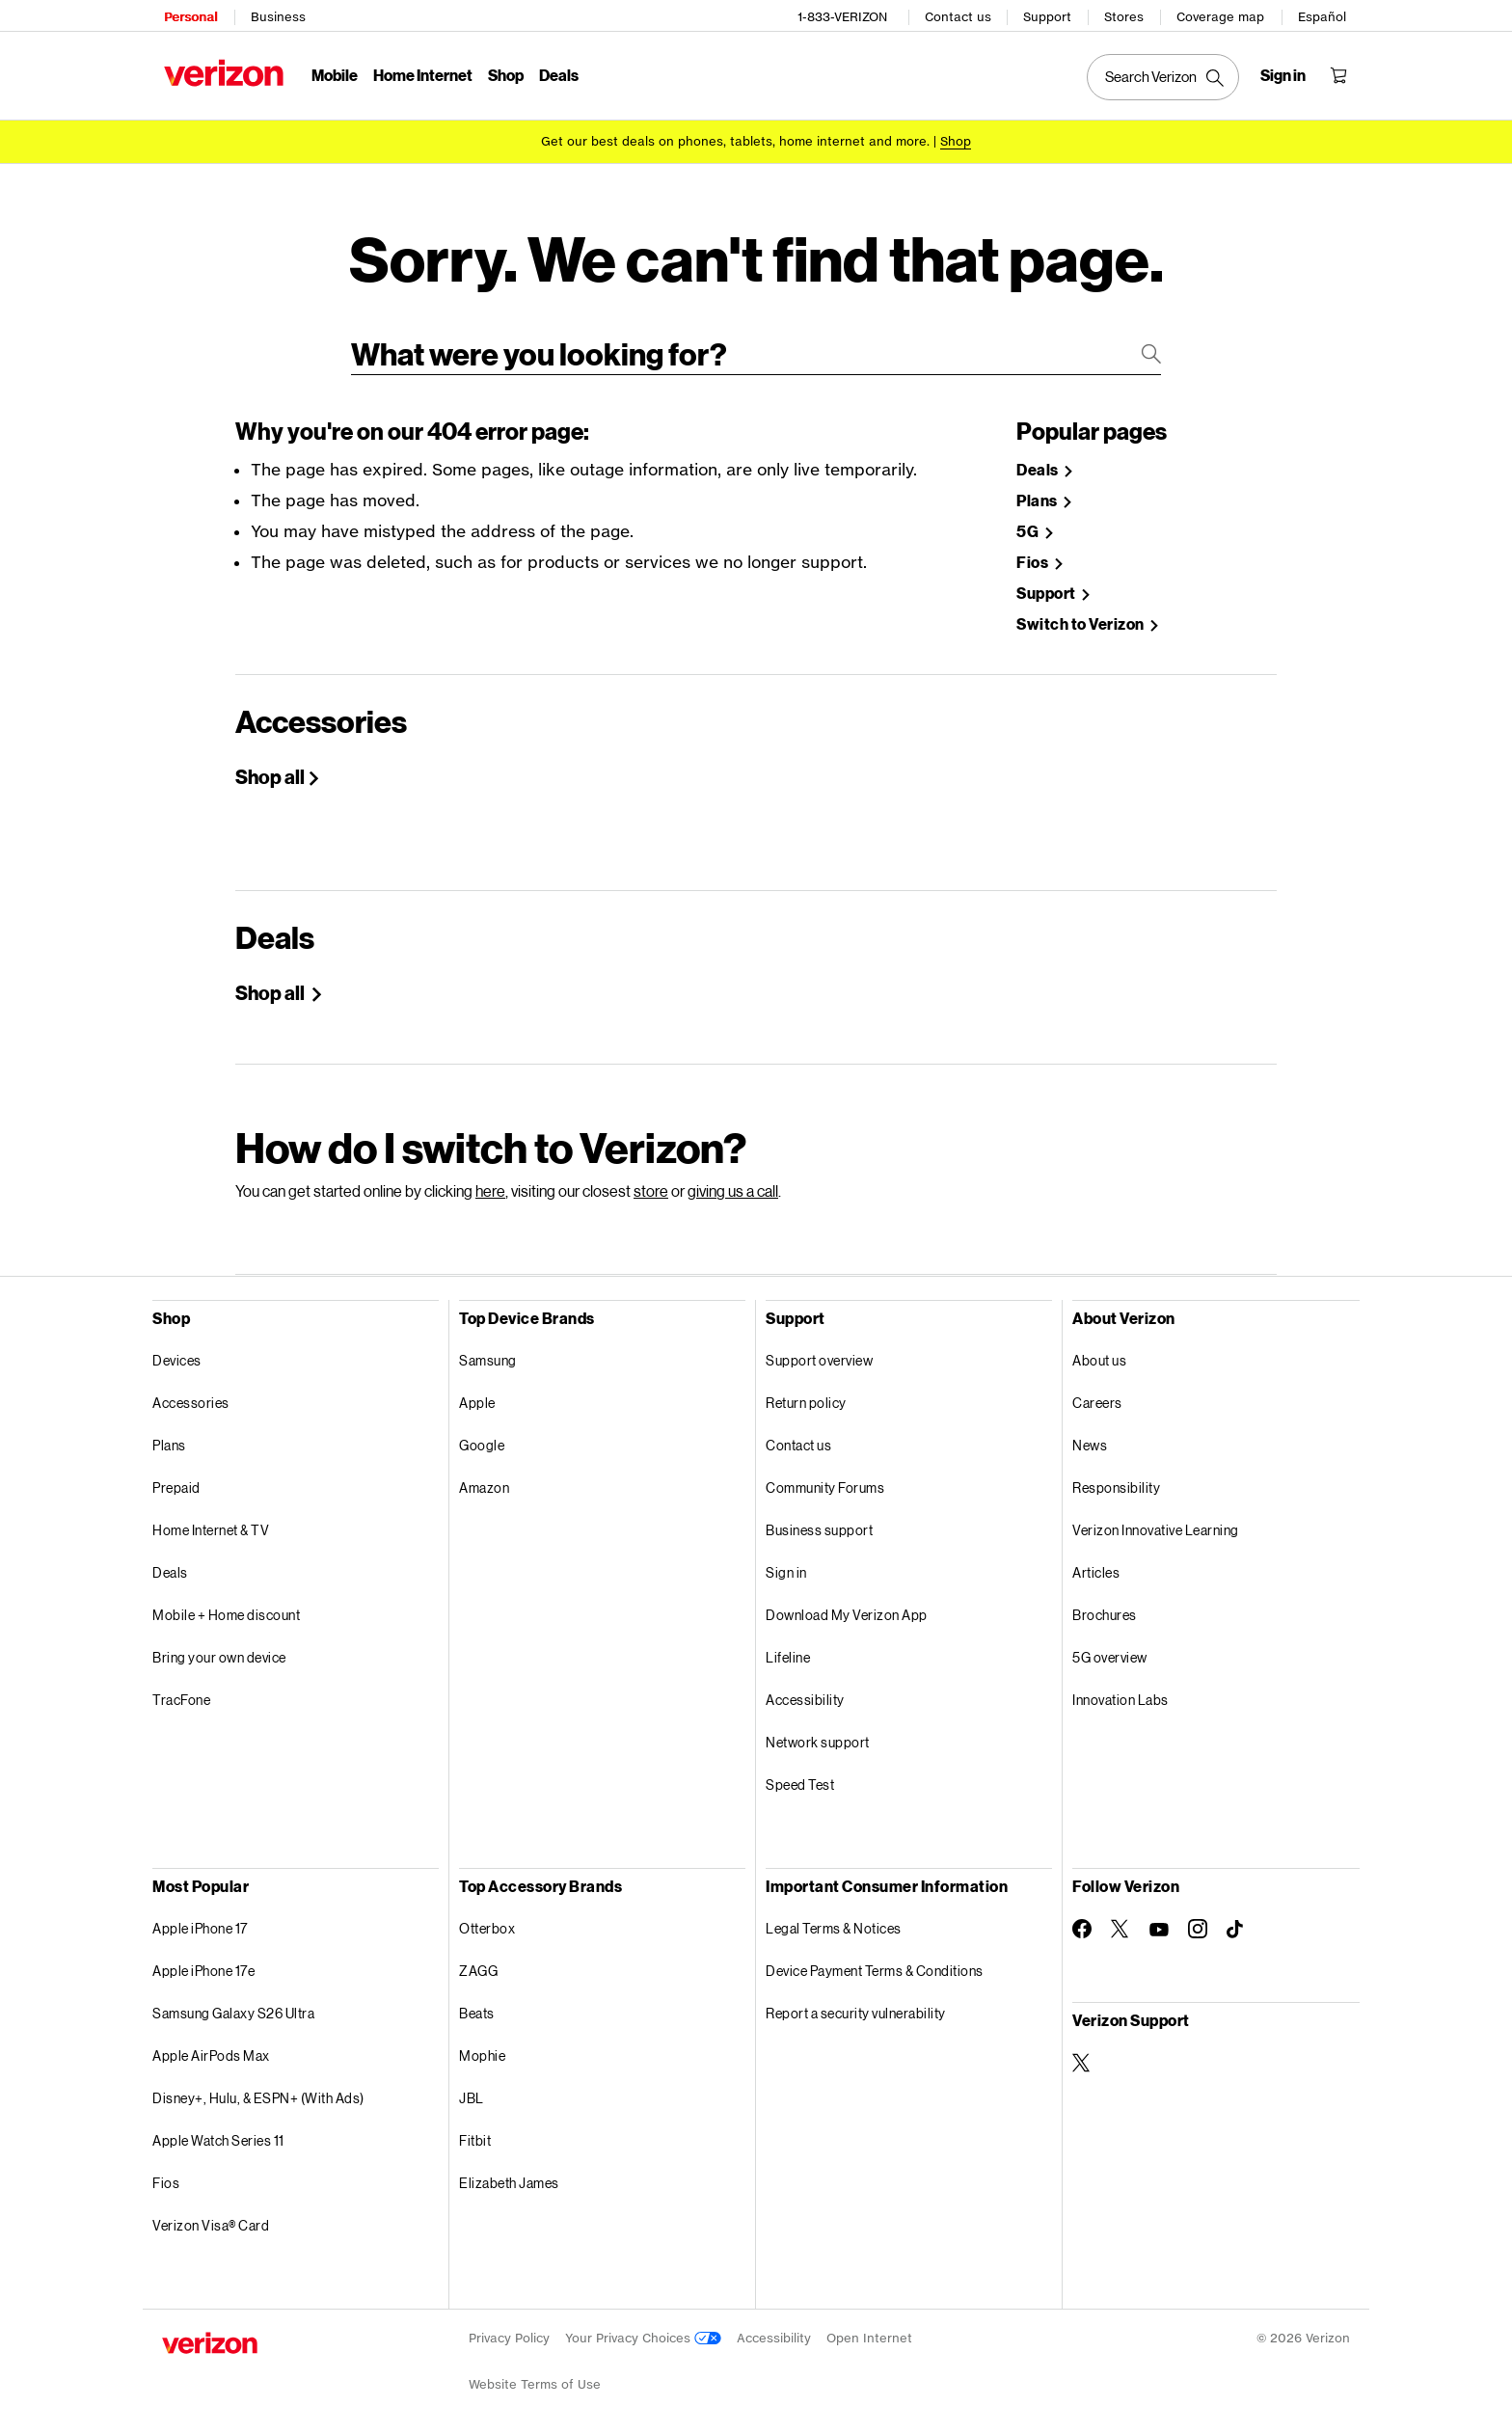 This screenshot has height=2434, width=1512. I want to click on Español [Cámbiate al sitio web en español], so click(1324, 15).